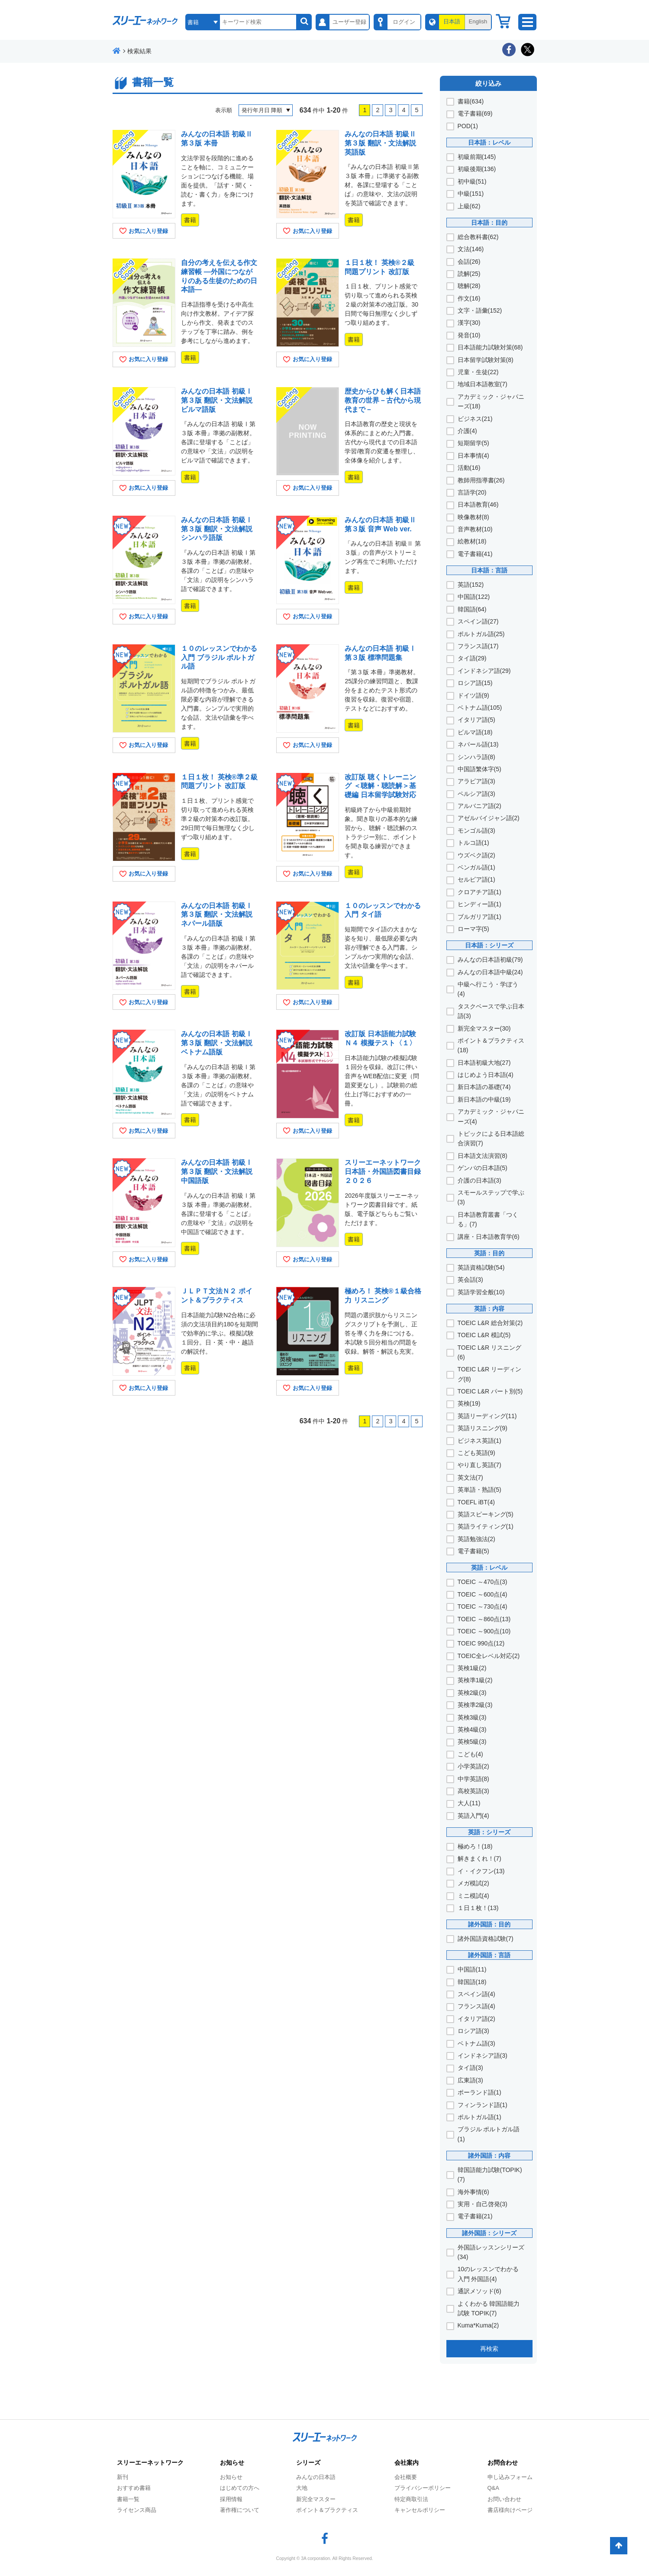  Describe the element at coordinates (484, 1062) in the screenshot. I see `日本語初級大地(27)` at that location.